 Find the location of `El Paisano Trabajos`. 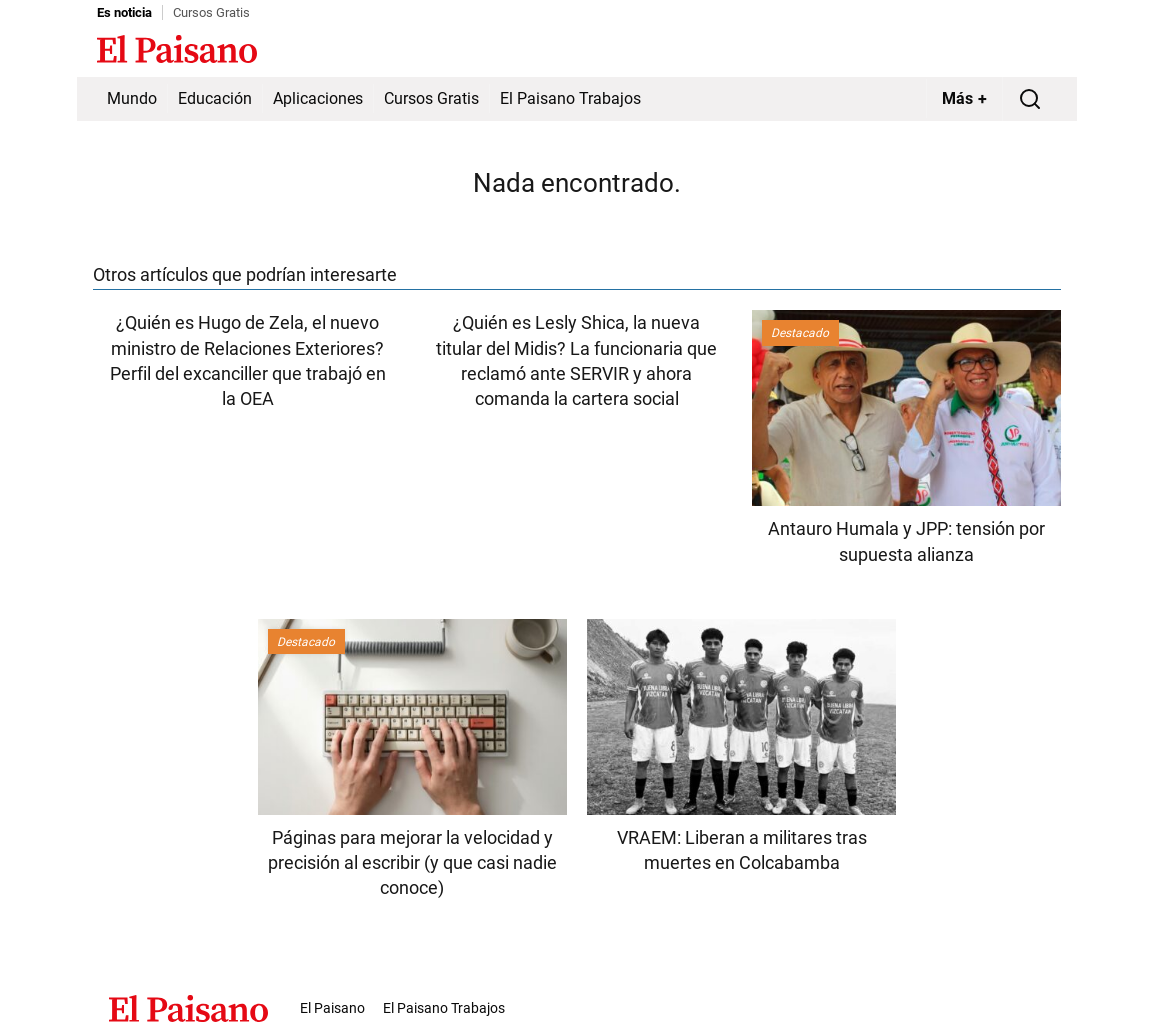

El Paisano Trabajos is located at coordinates (570, 98).